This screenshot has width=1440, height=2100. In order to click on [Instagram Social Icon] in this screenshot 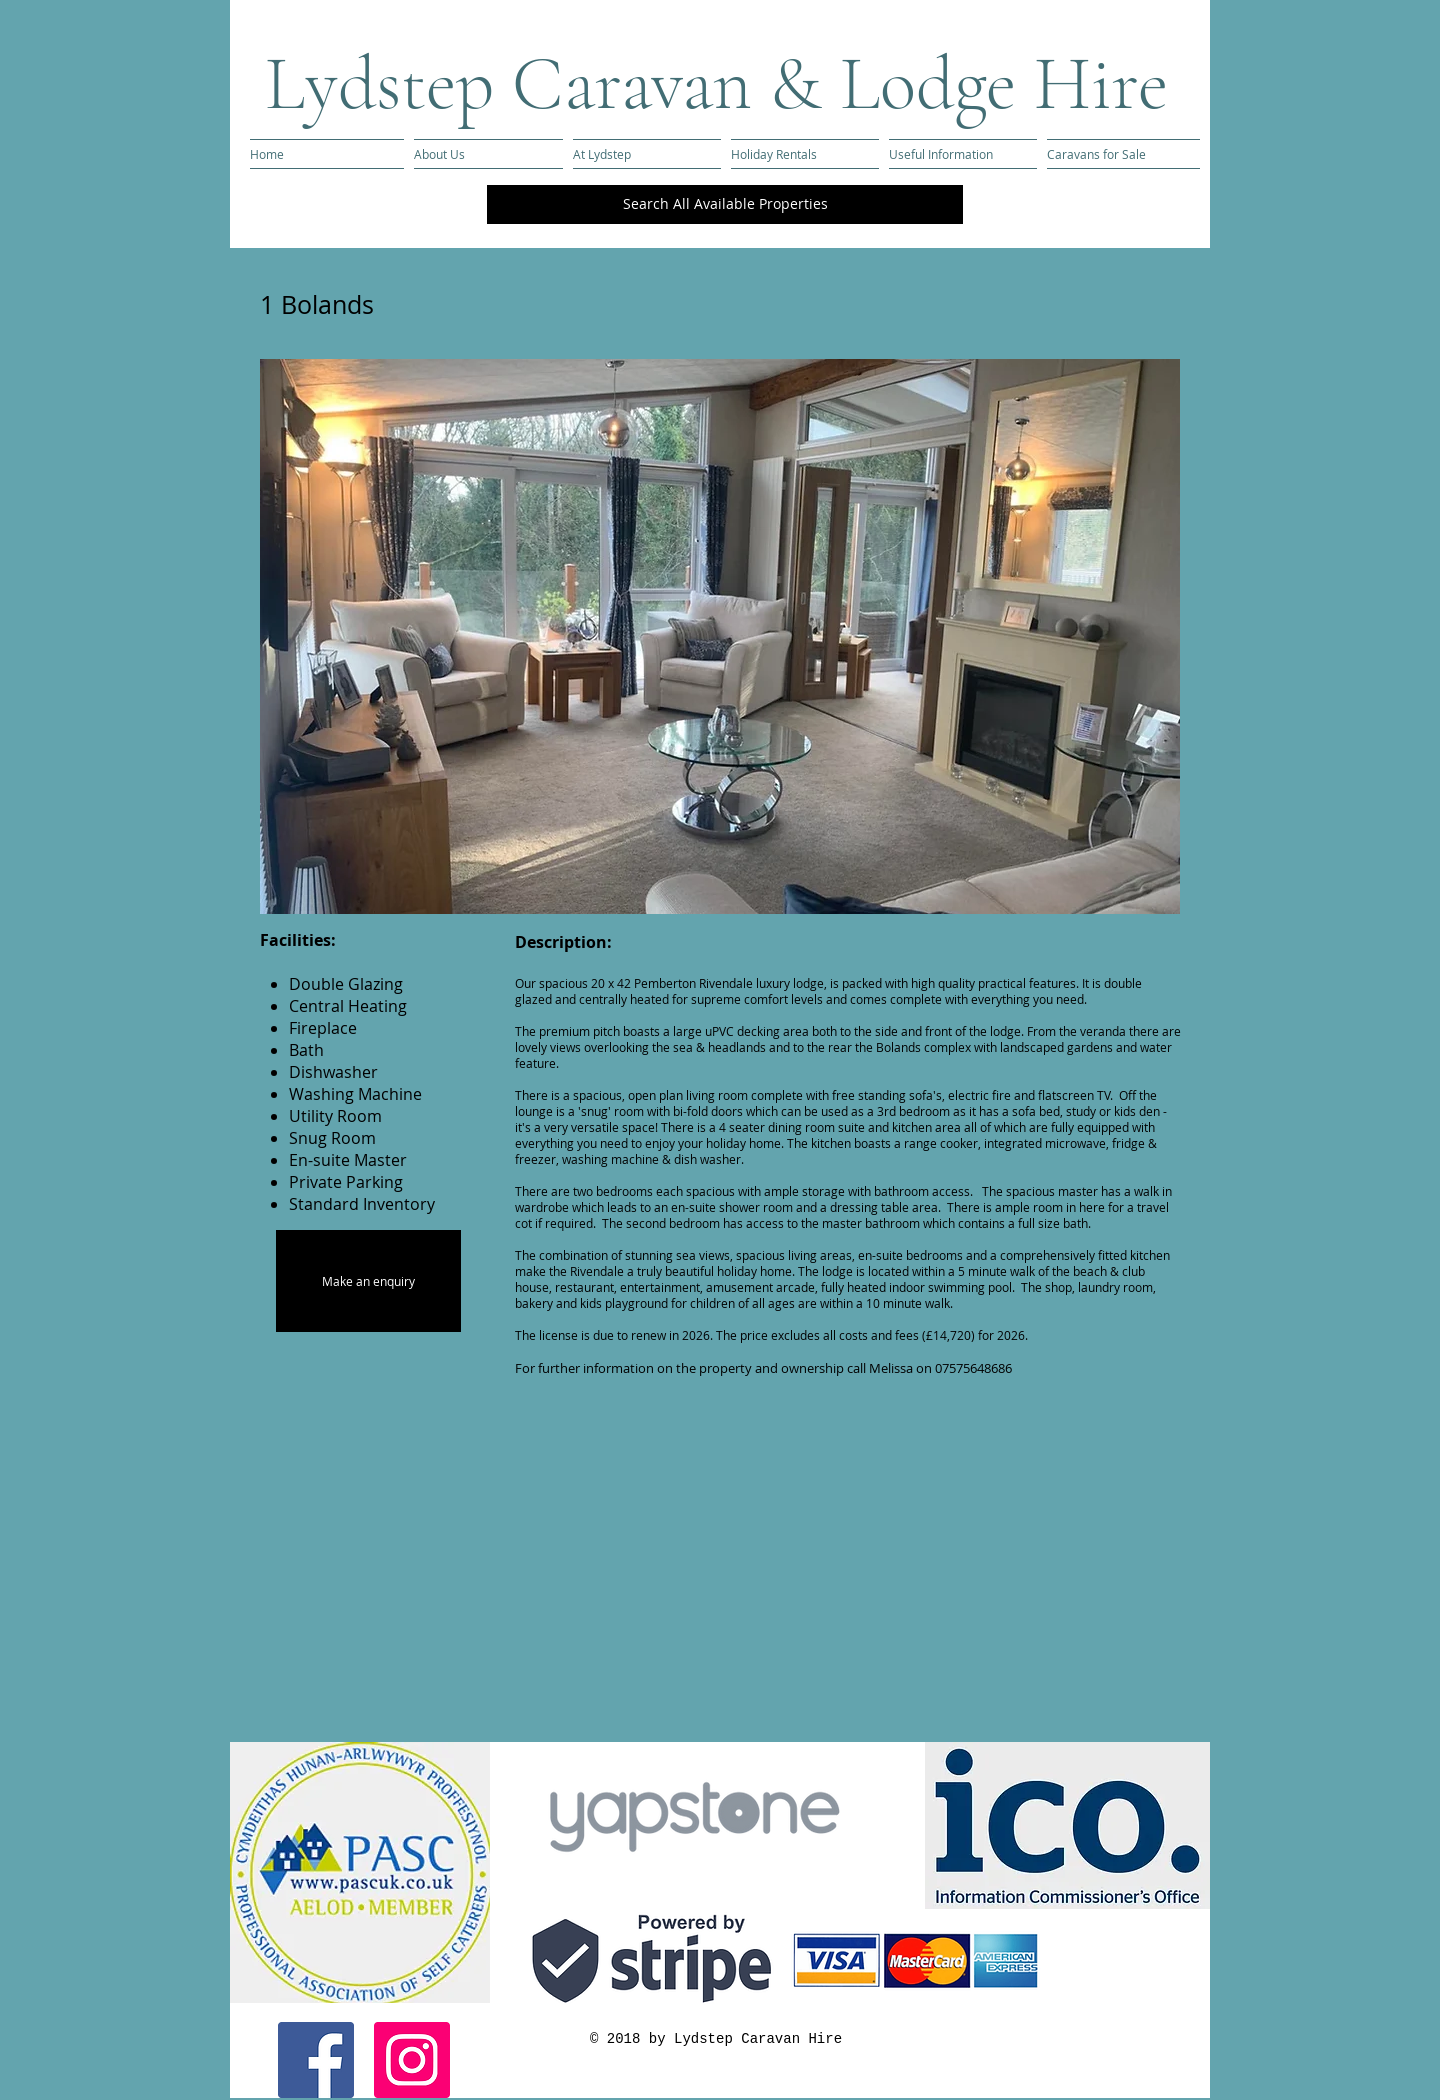, I will do `click(412, 2060)`.